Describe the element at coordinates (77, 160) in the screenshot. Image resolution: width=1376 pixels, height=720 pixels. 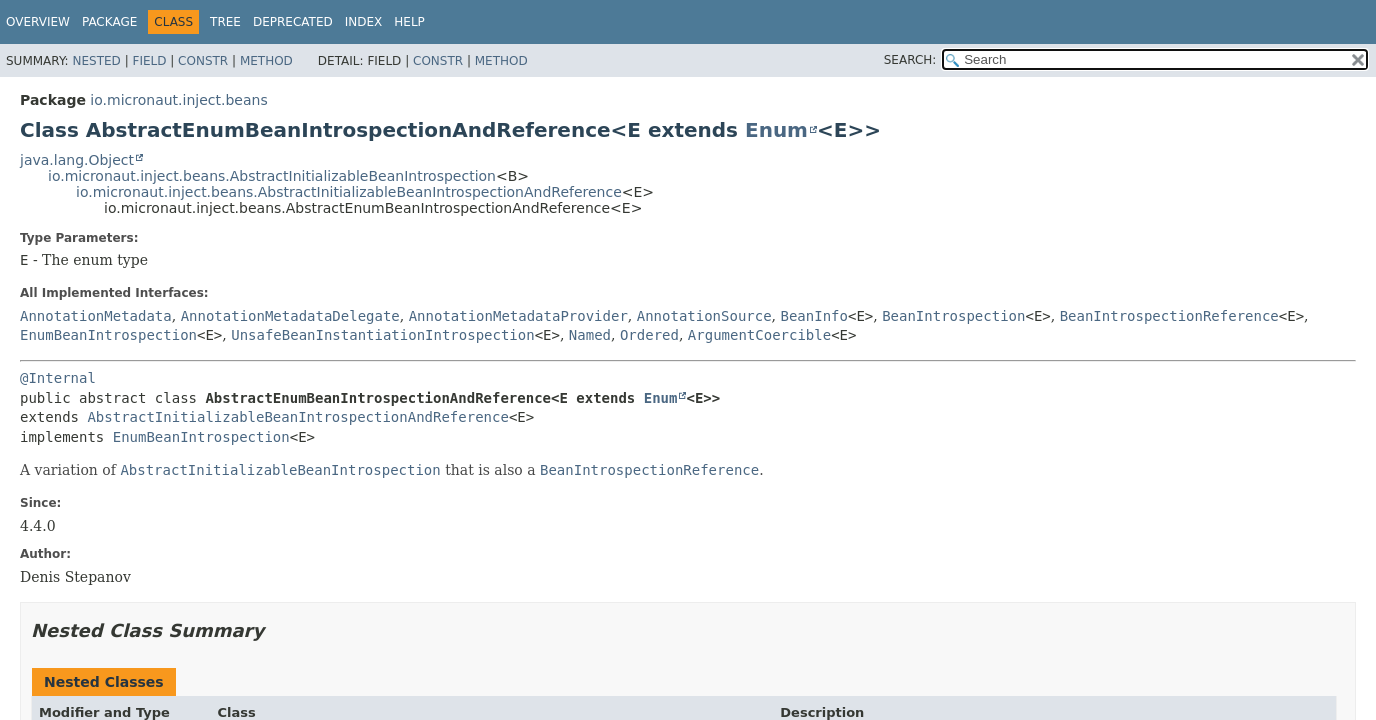
I see `java.lang.Object` at that location.